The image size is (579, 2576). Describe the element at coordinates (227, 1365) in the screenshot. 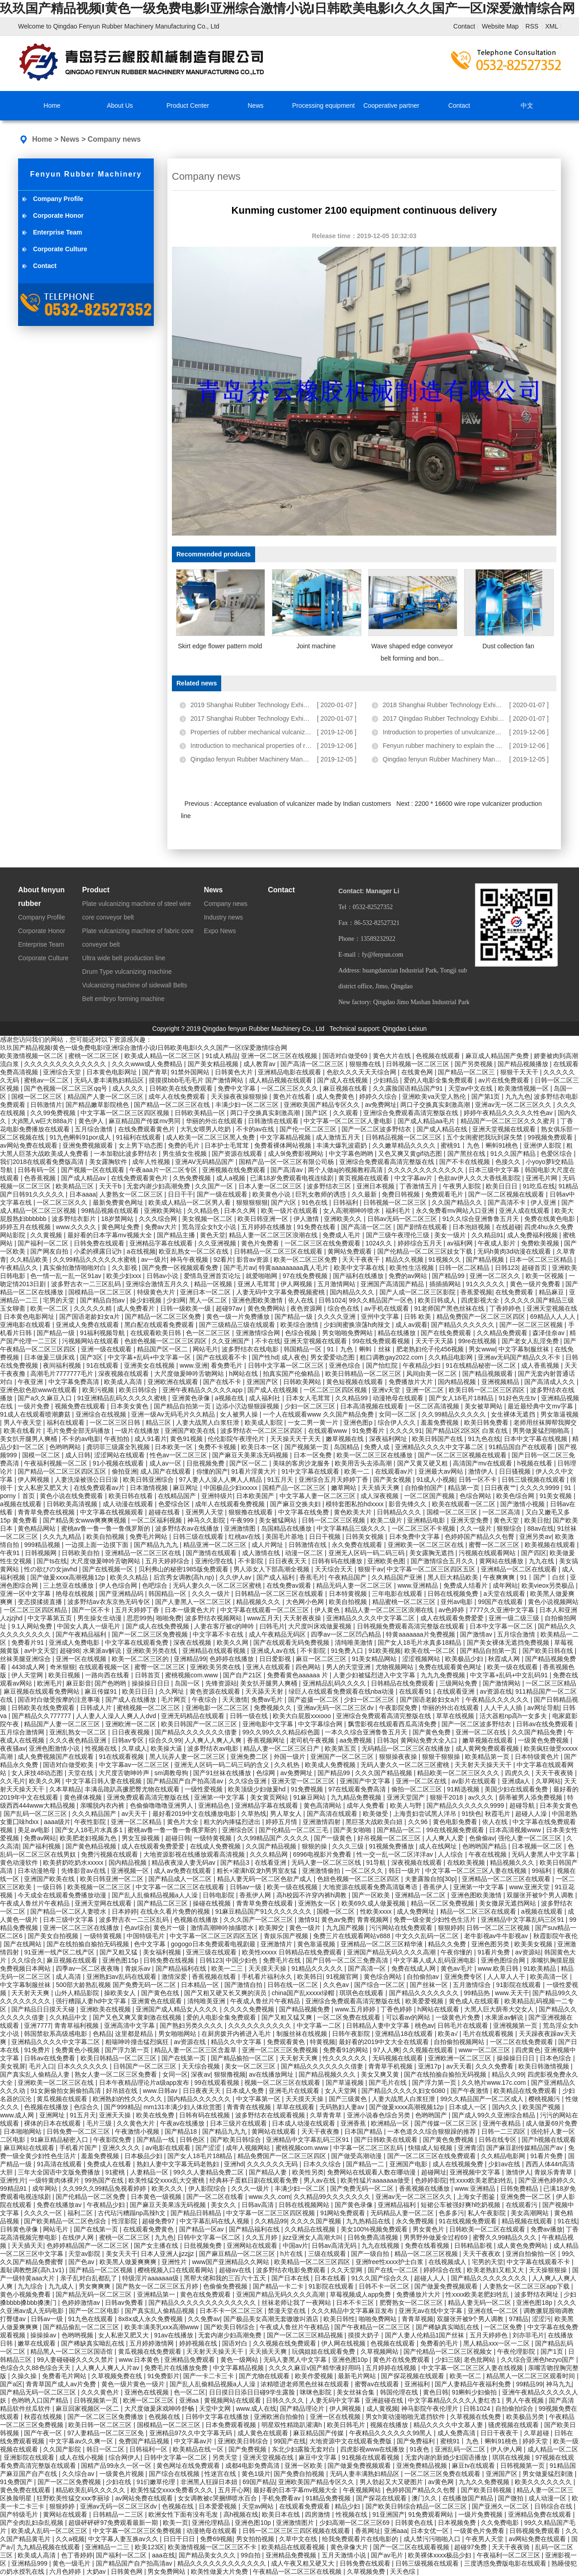

I see `看免费毛片` at that location.